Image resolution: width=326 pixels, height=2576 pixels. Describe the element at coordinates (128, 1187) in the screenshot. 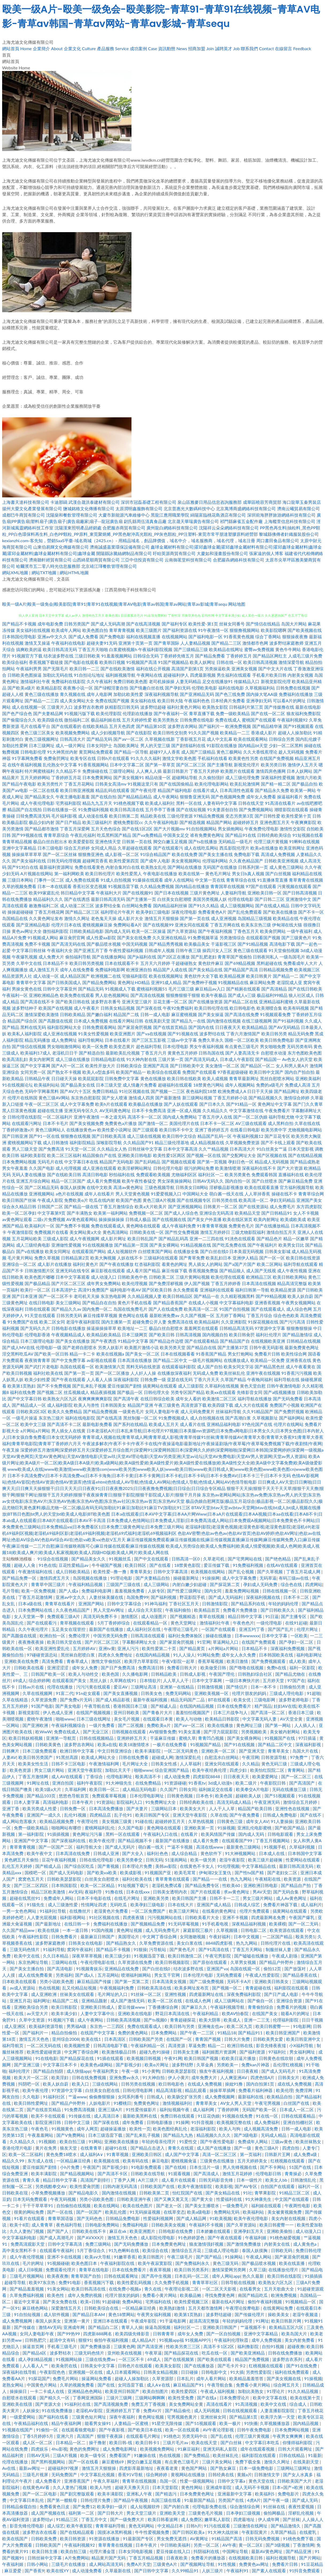

I see `高清av黄色网址` at that location.